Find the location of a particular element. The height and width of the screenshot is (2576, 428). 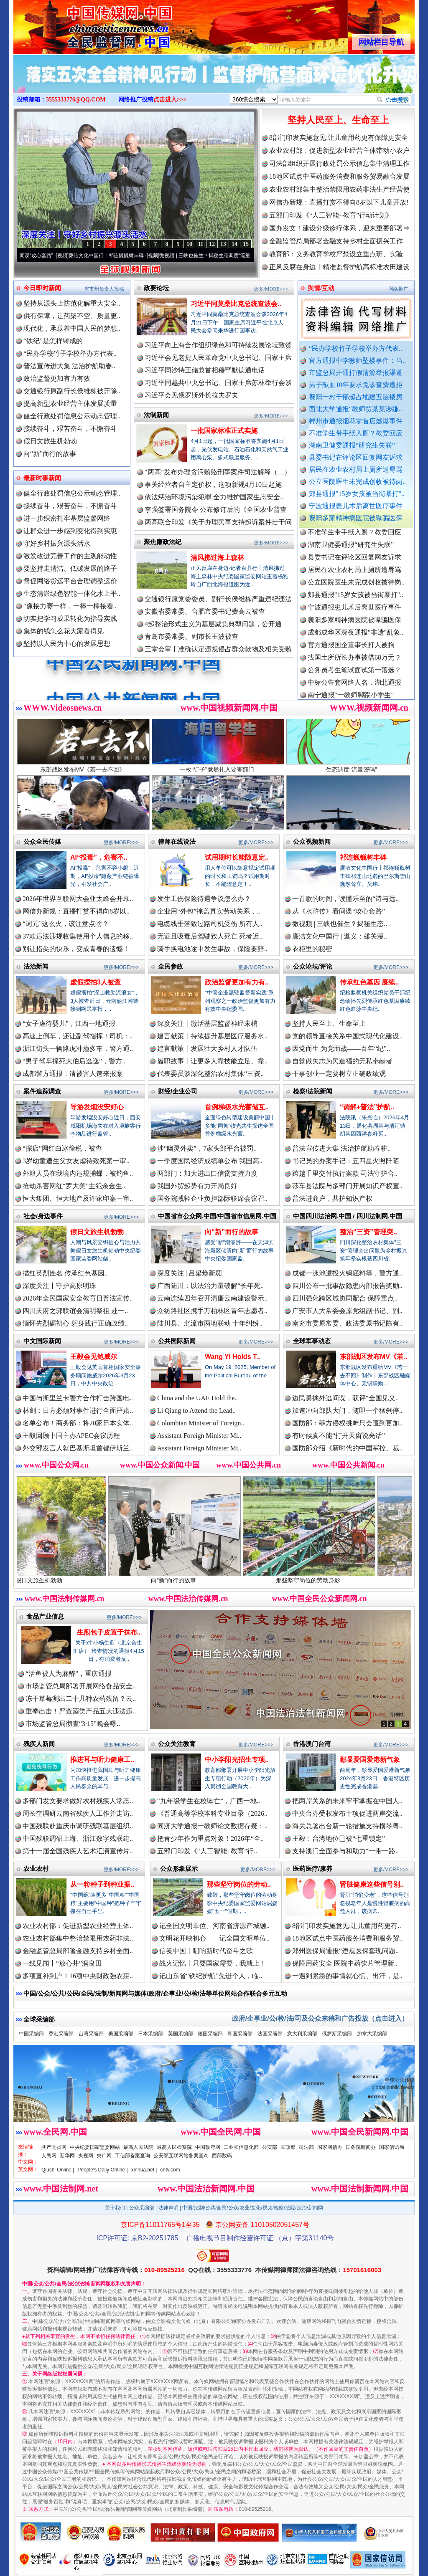

四川公布一批事故隐患内部报告奖励.. is located at coordinates (347, 1285).